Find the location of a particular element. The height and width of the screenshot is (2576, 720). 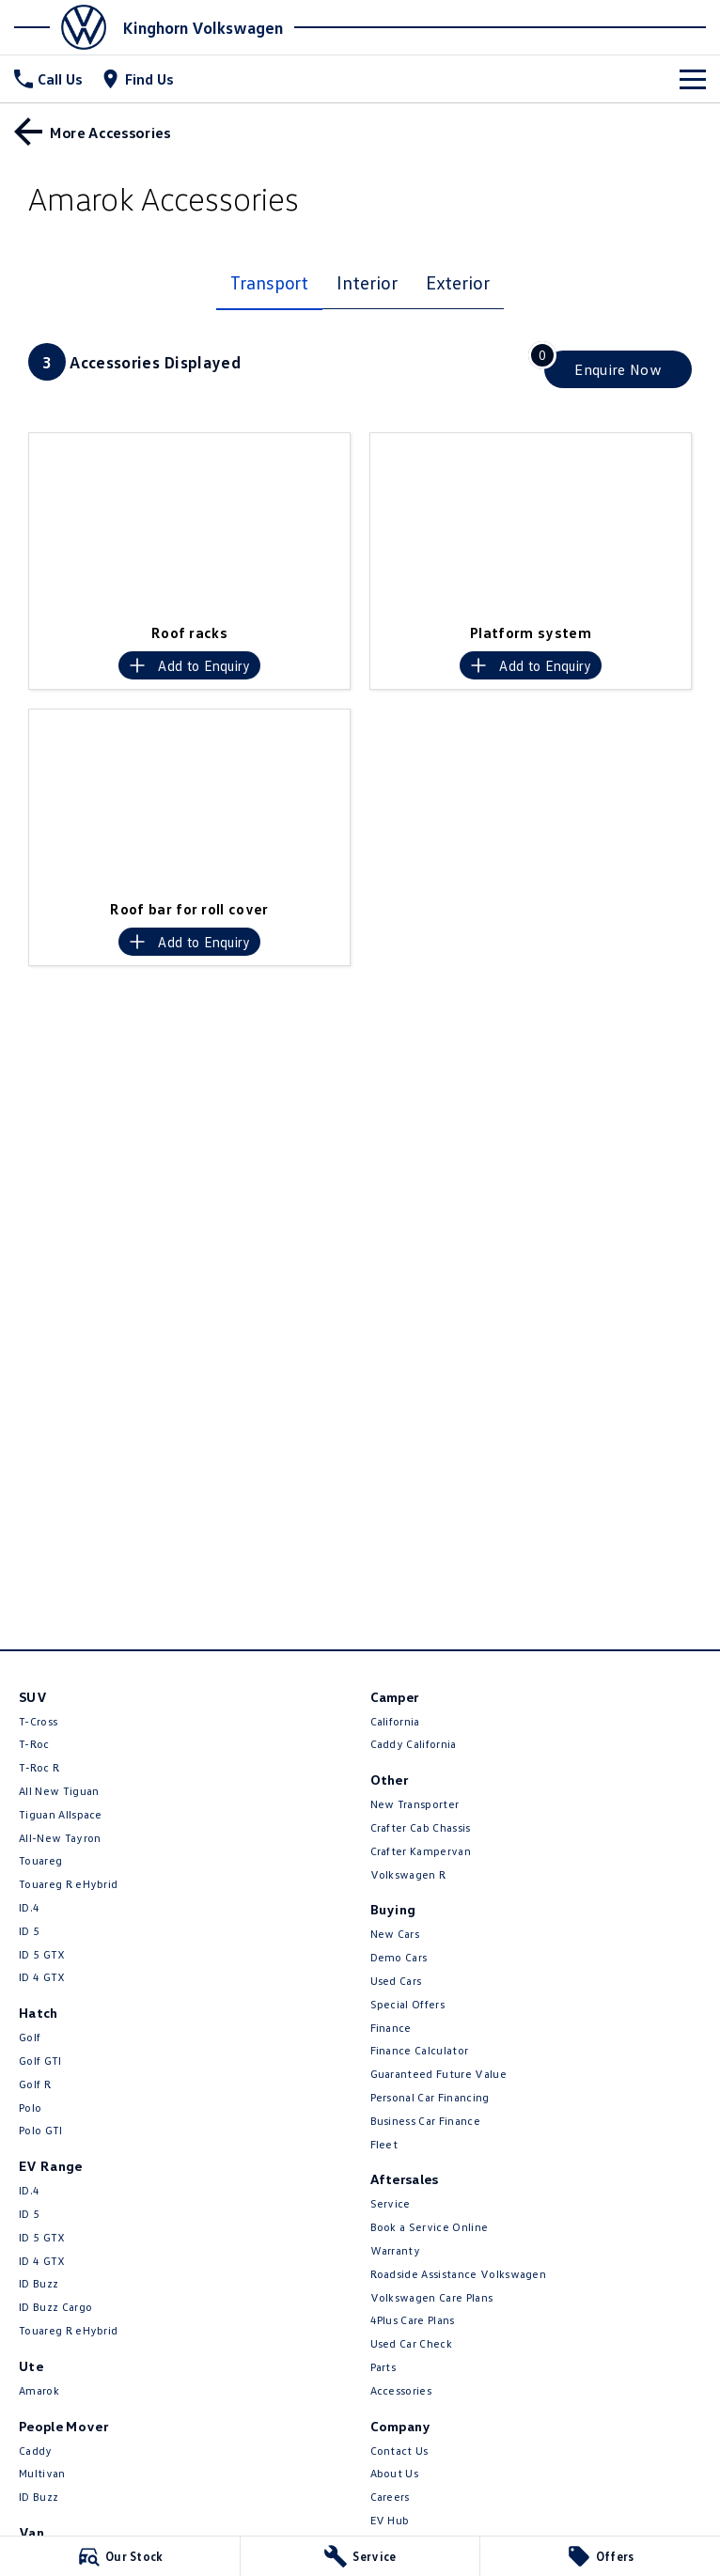

All-New Tayron is located at coordinates (60, 1838).